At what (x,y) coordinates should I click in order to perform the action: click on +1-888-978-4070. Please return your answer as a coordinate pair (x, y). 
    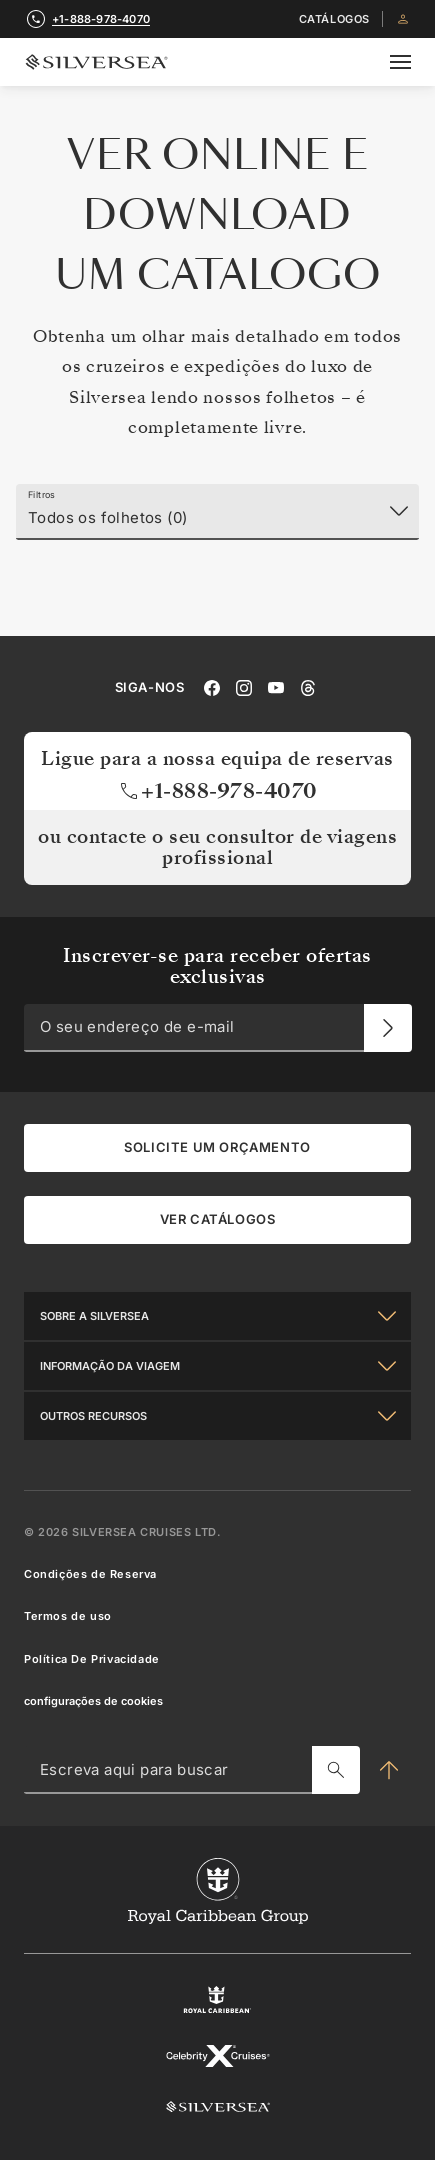
    Looking at the image, I should click on (217, 790).